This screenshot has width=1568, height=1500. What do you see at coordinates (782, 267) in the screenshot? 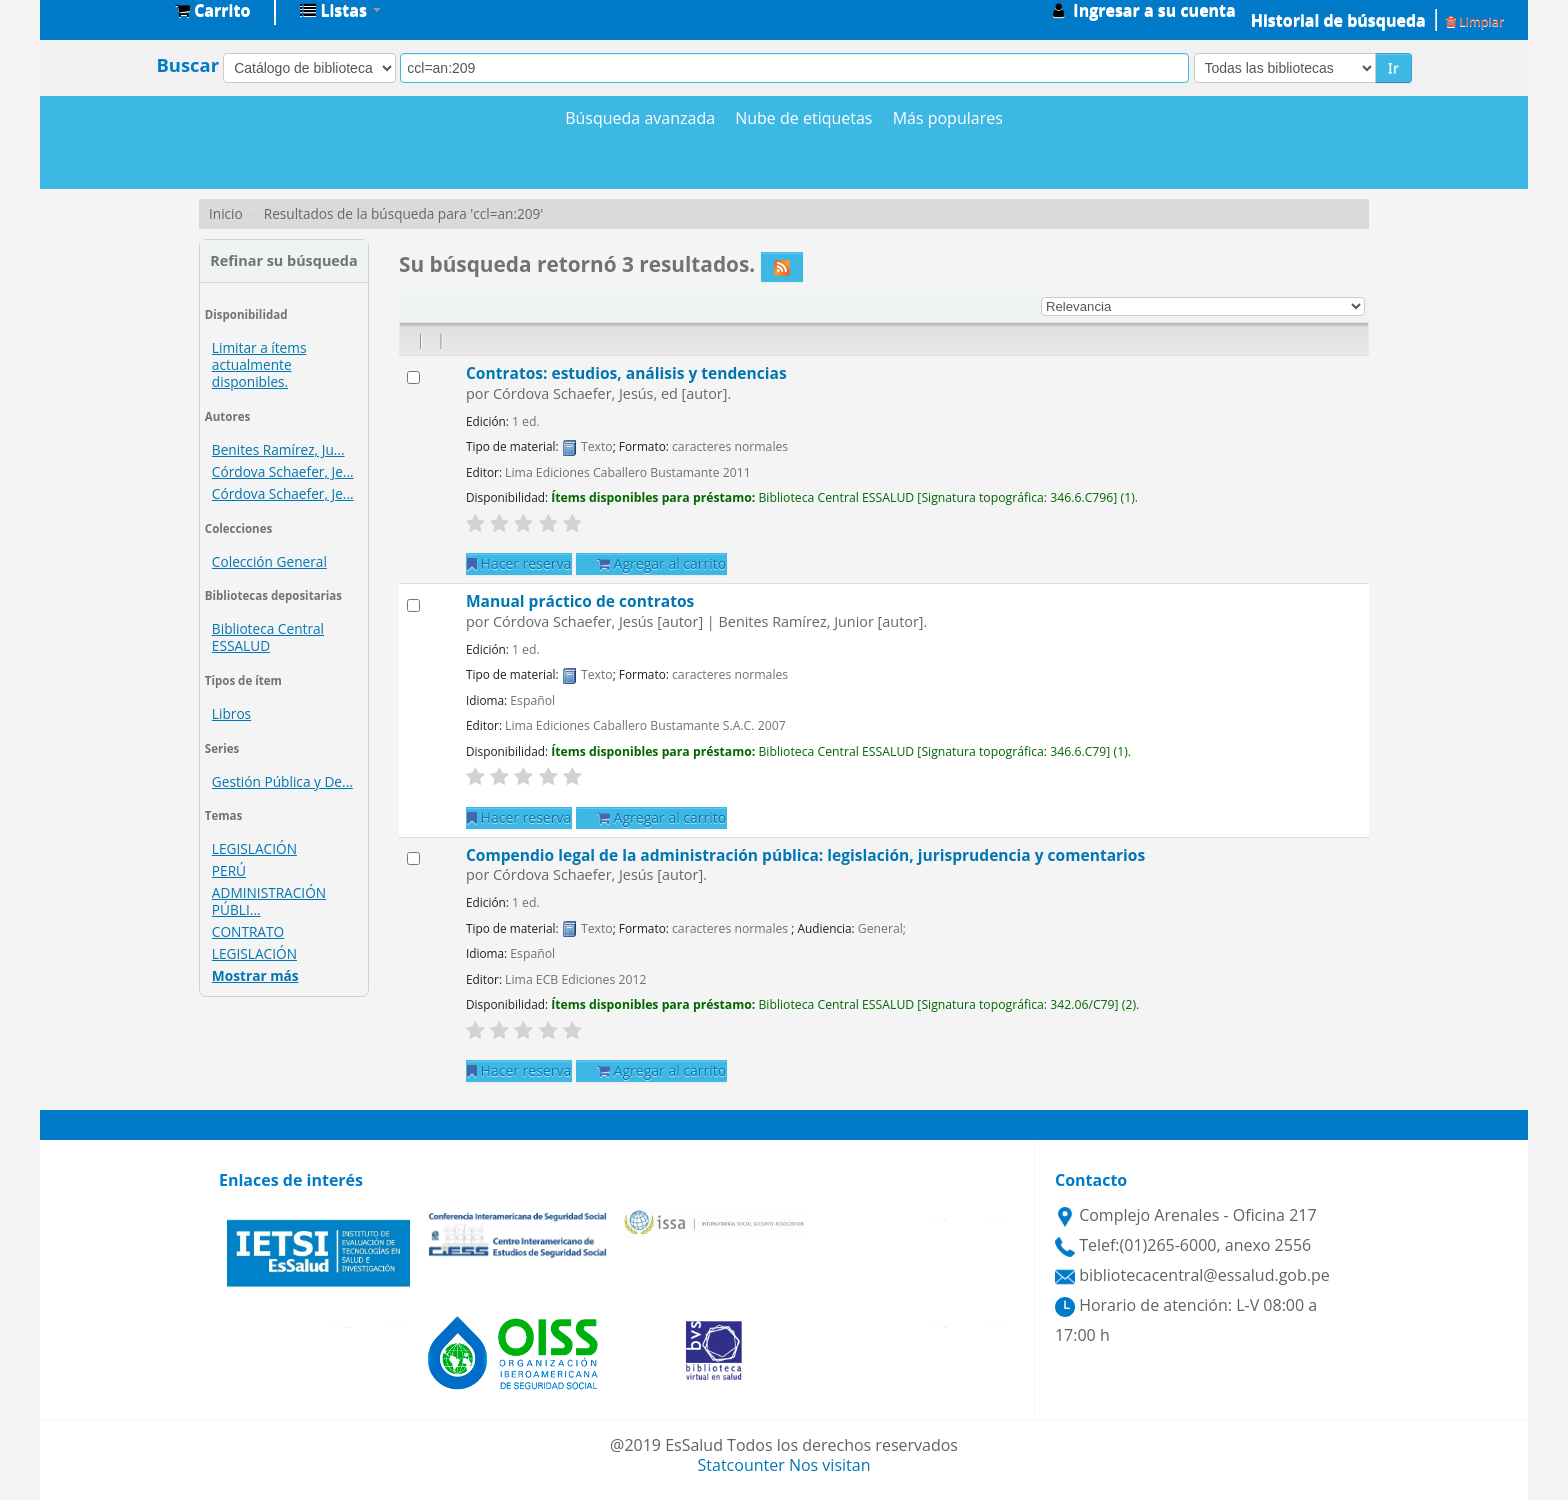
I see `[Suscribirse a esta búsqueda]` at bounding box center [782, 267].